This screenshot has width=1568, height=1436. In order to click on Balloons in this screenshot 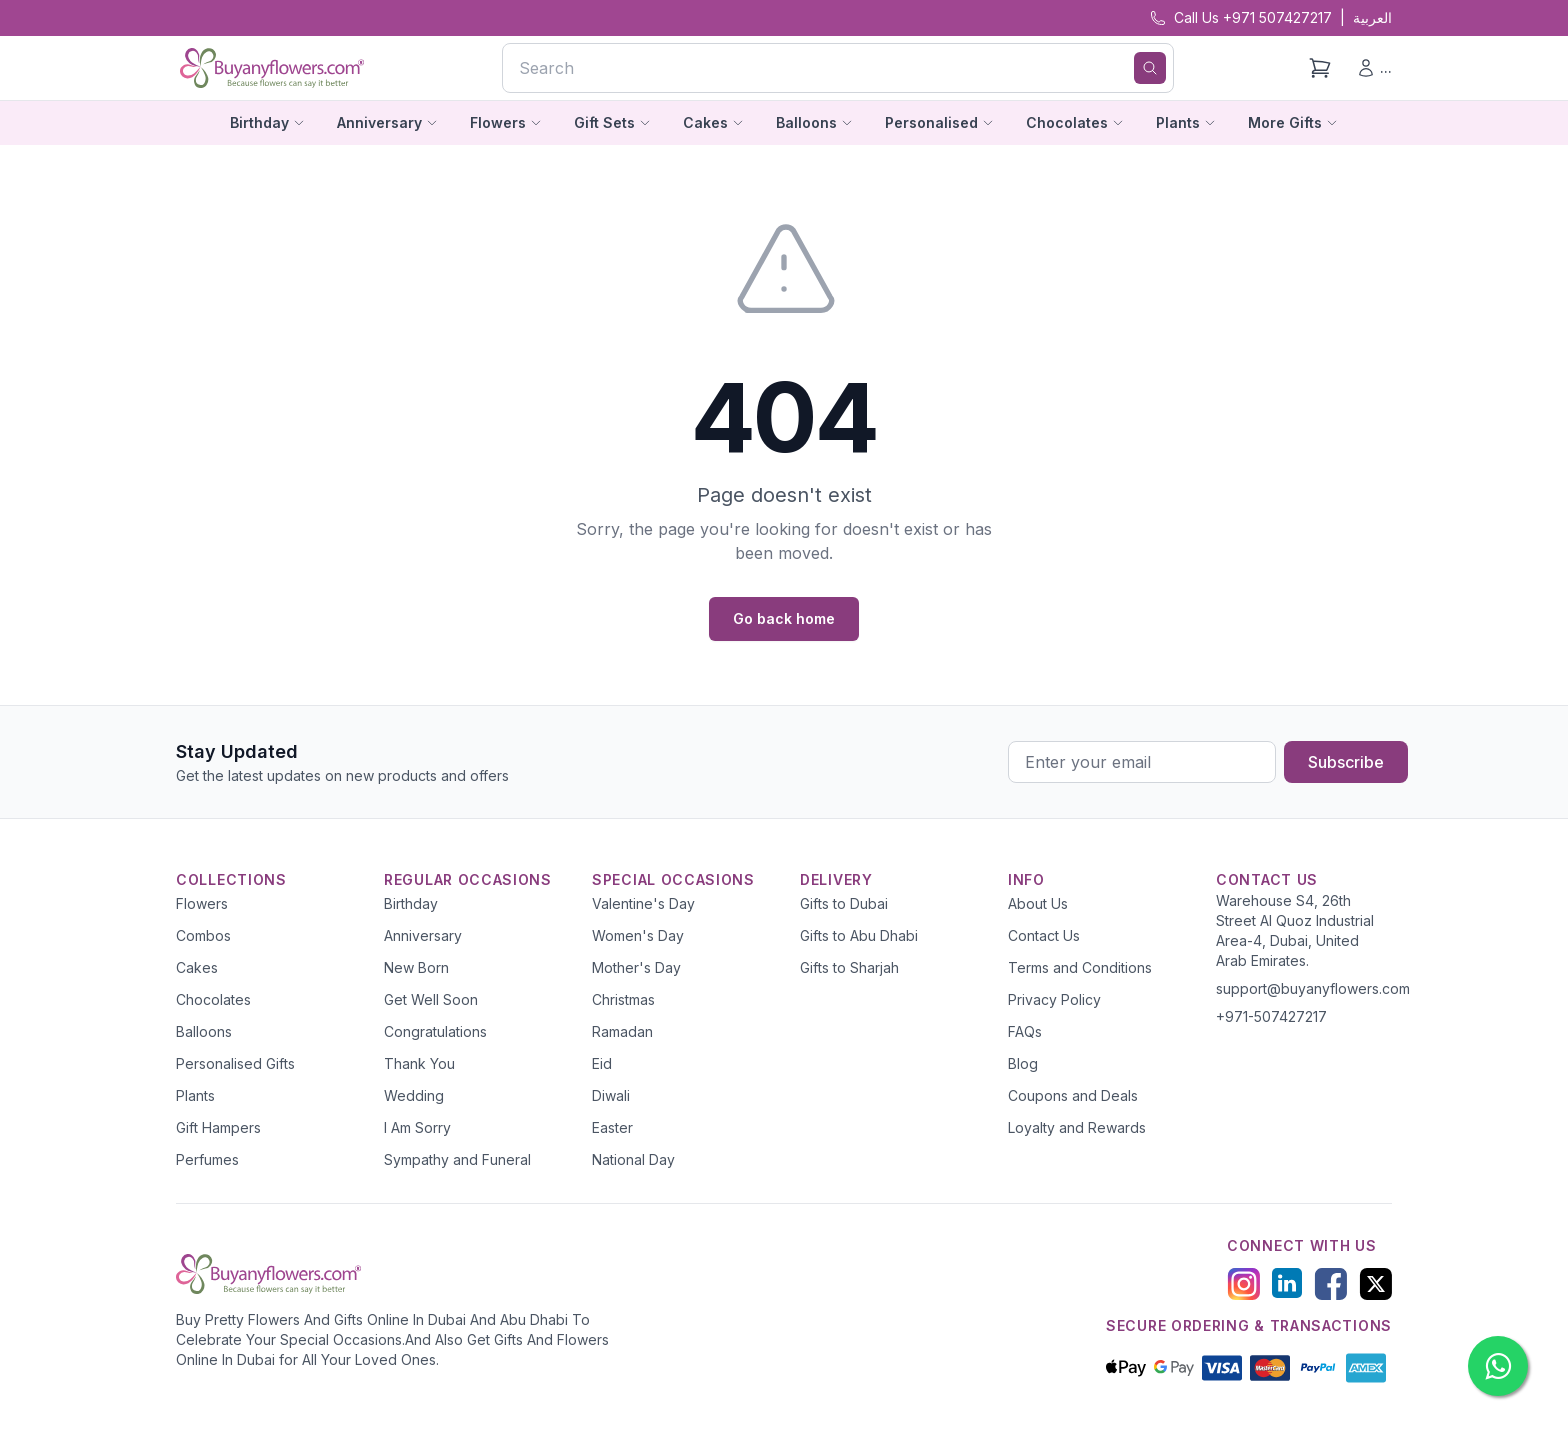, I will do `click(204, 1031)`.